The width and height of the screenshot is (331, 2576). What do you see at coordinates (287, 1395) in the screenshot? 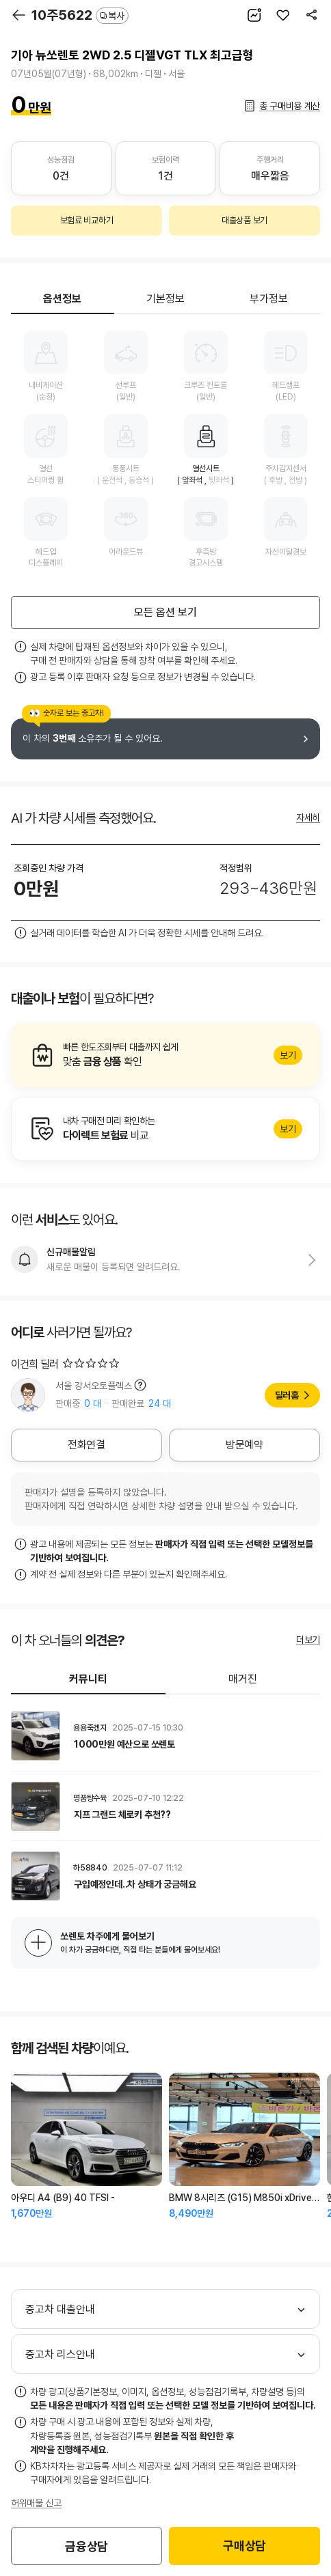
I see `딜러홈` at bounding box center [287, 1395].